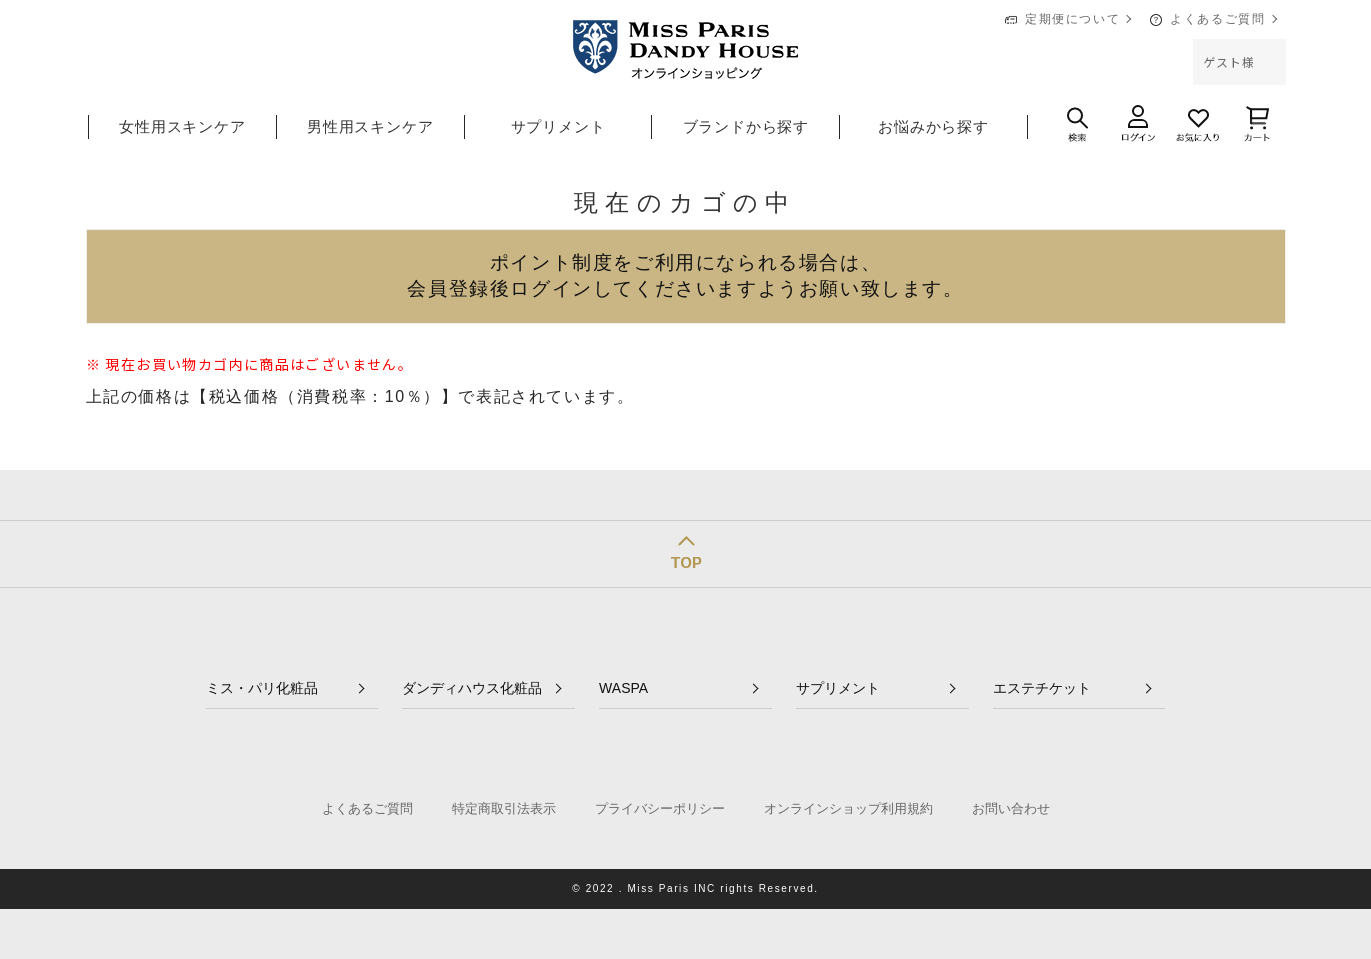  I want to click on 男性用スキンケア, so click(370, 126).